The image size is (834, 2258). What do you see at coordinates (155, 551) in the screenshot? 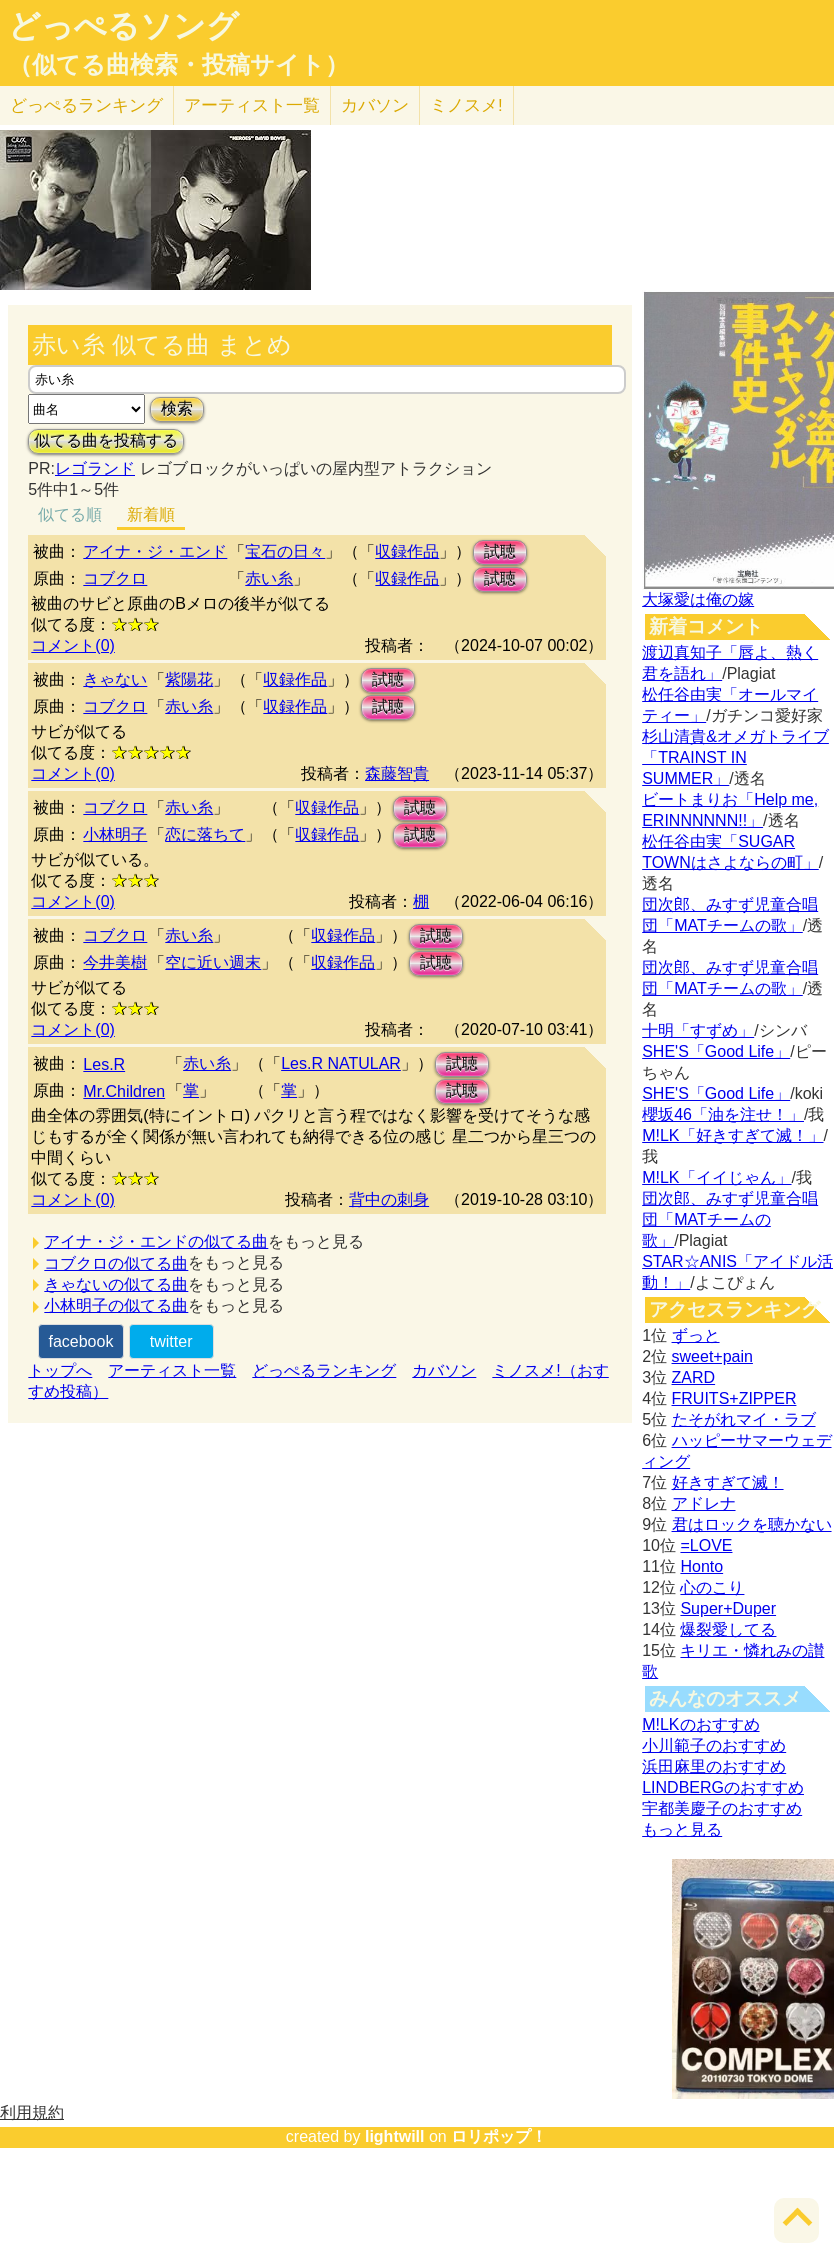
I see `アイナ・ジ・エンド` at bounding box center [155, 551].